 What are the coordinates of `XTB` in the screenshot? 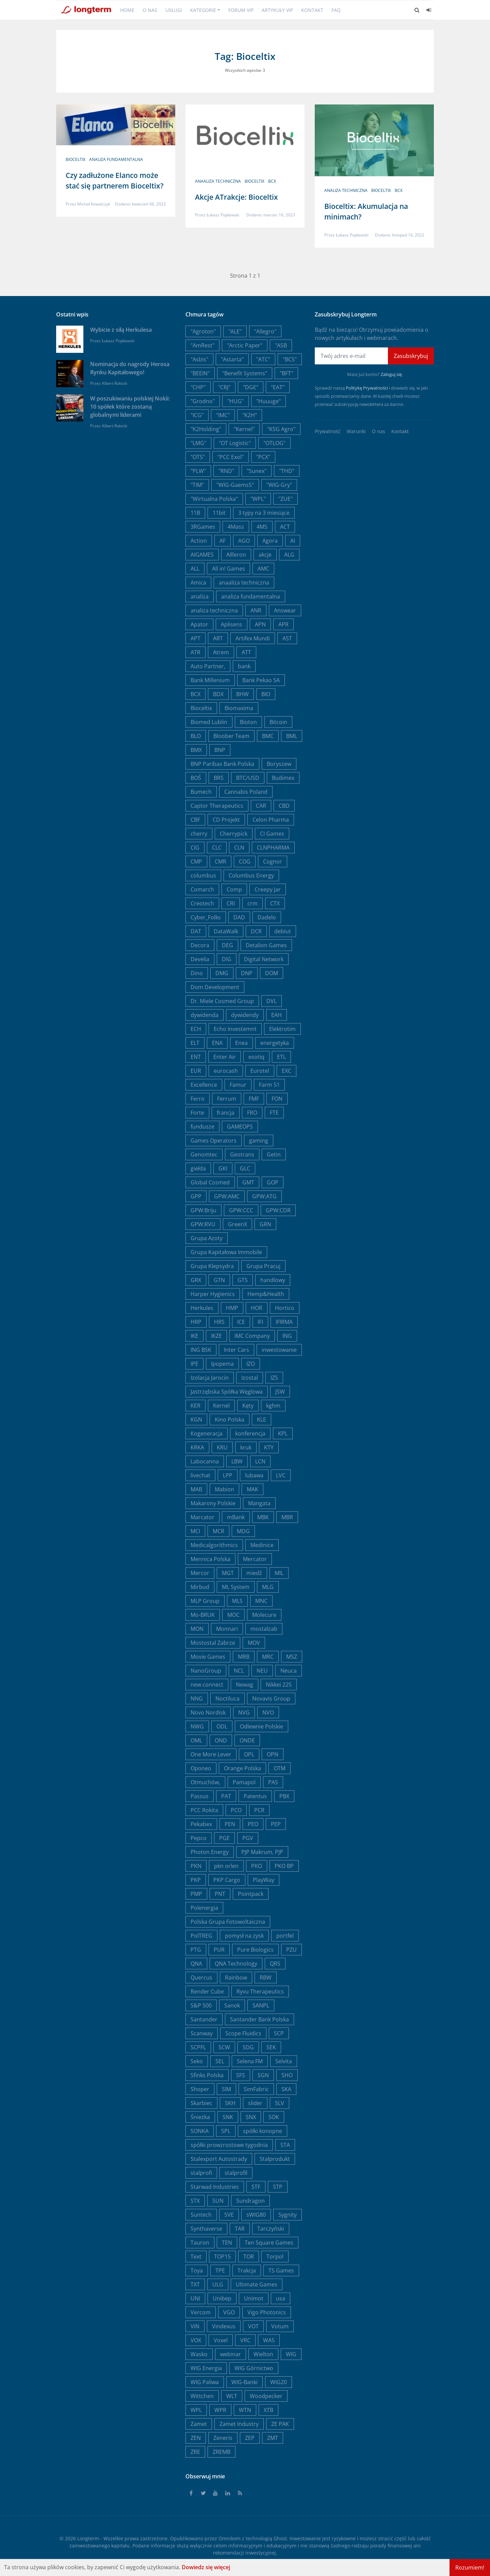 It's located at (268, 2410).